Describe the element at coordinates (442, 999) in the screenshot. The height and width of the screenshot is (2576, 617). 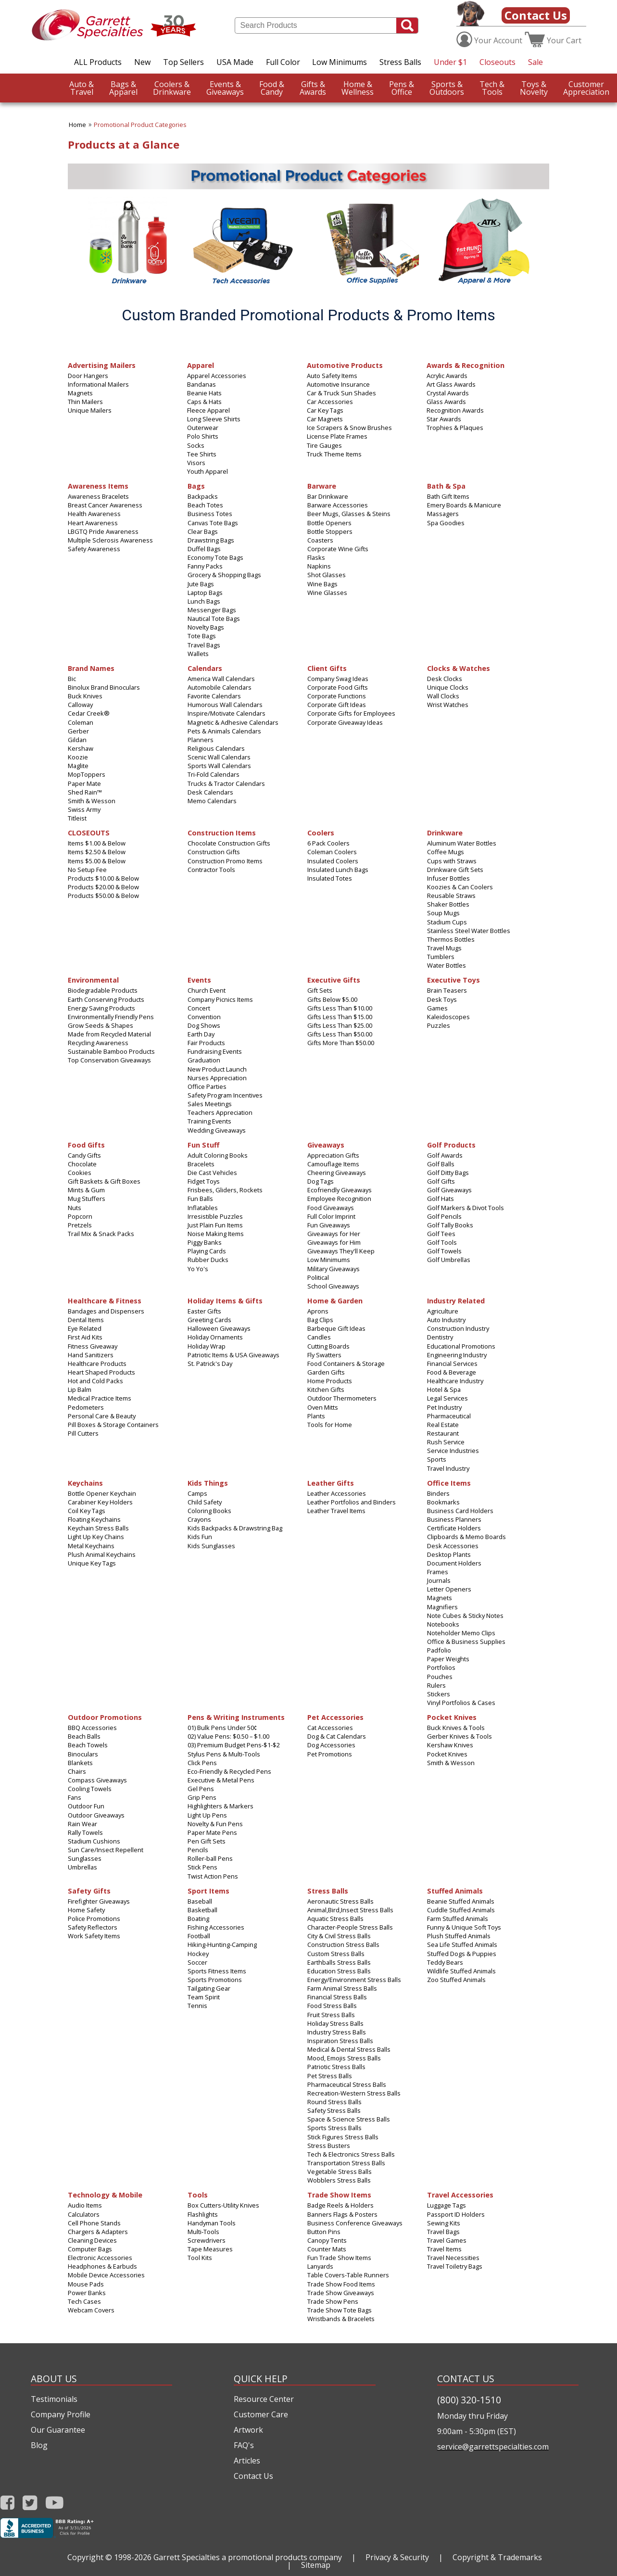
I see `Desk Toys` at that location.